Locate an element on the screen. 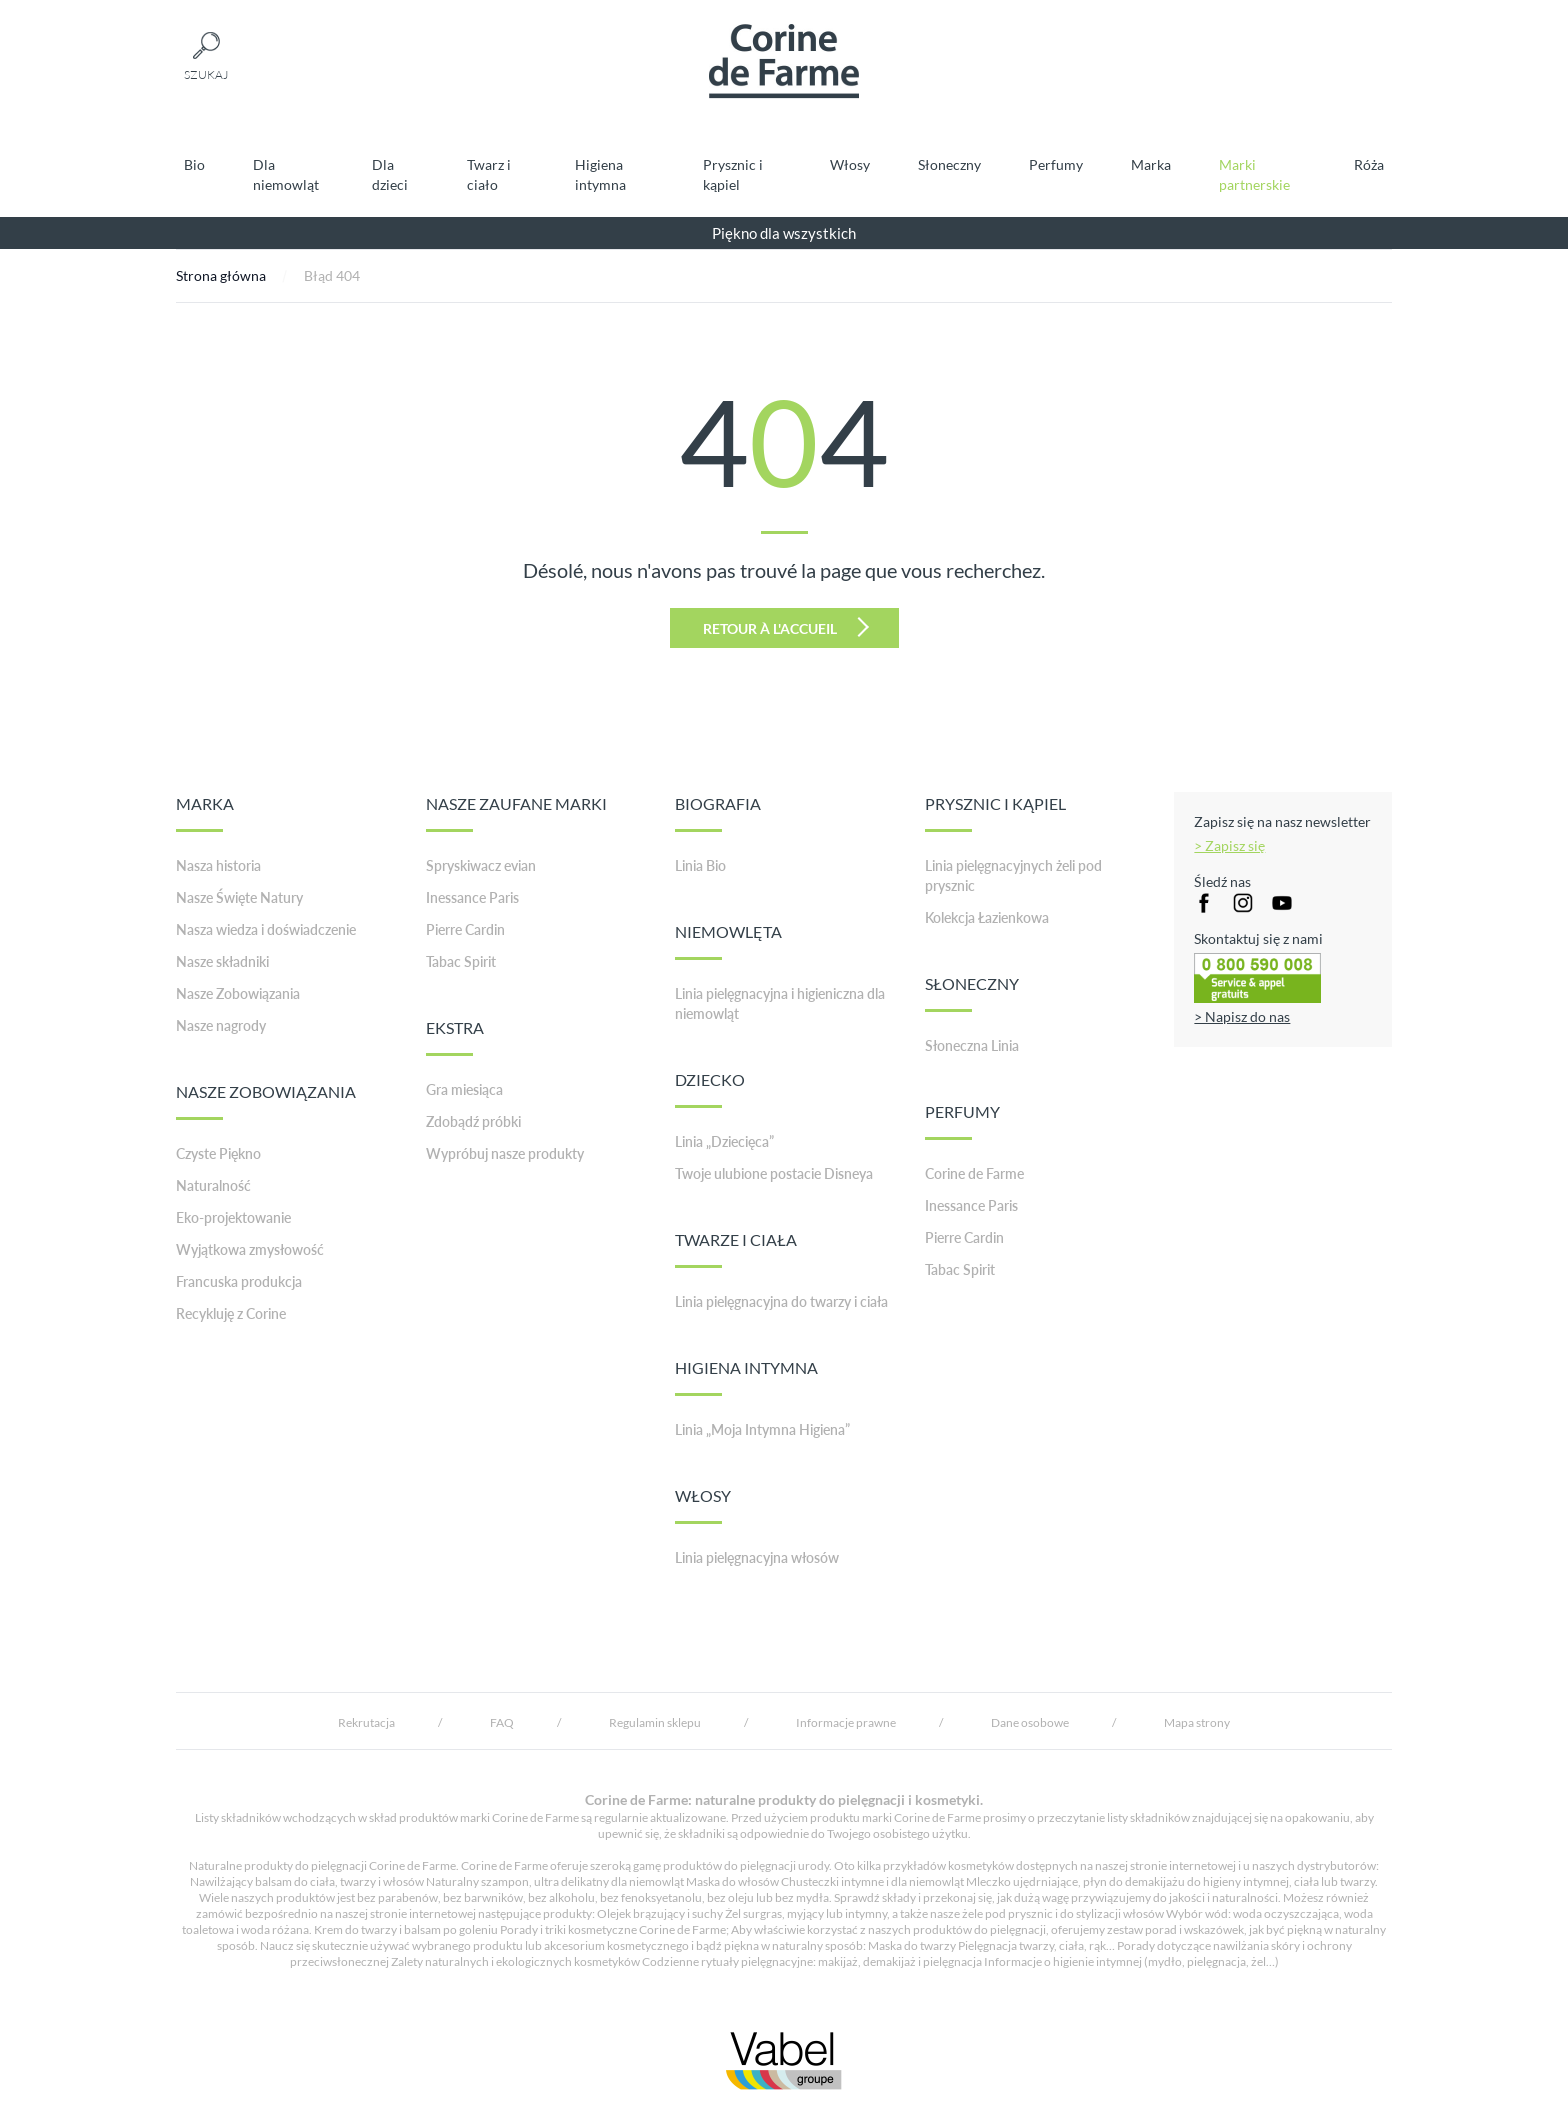  Kolekcja Łazienkowa is located at coordinates (987, 917).